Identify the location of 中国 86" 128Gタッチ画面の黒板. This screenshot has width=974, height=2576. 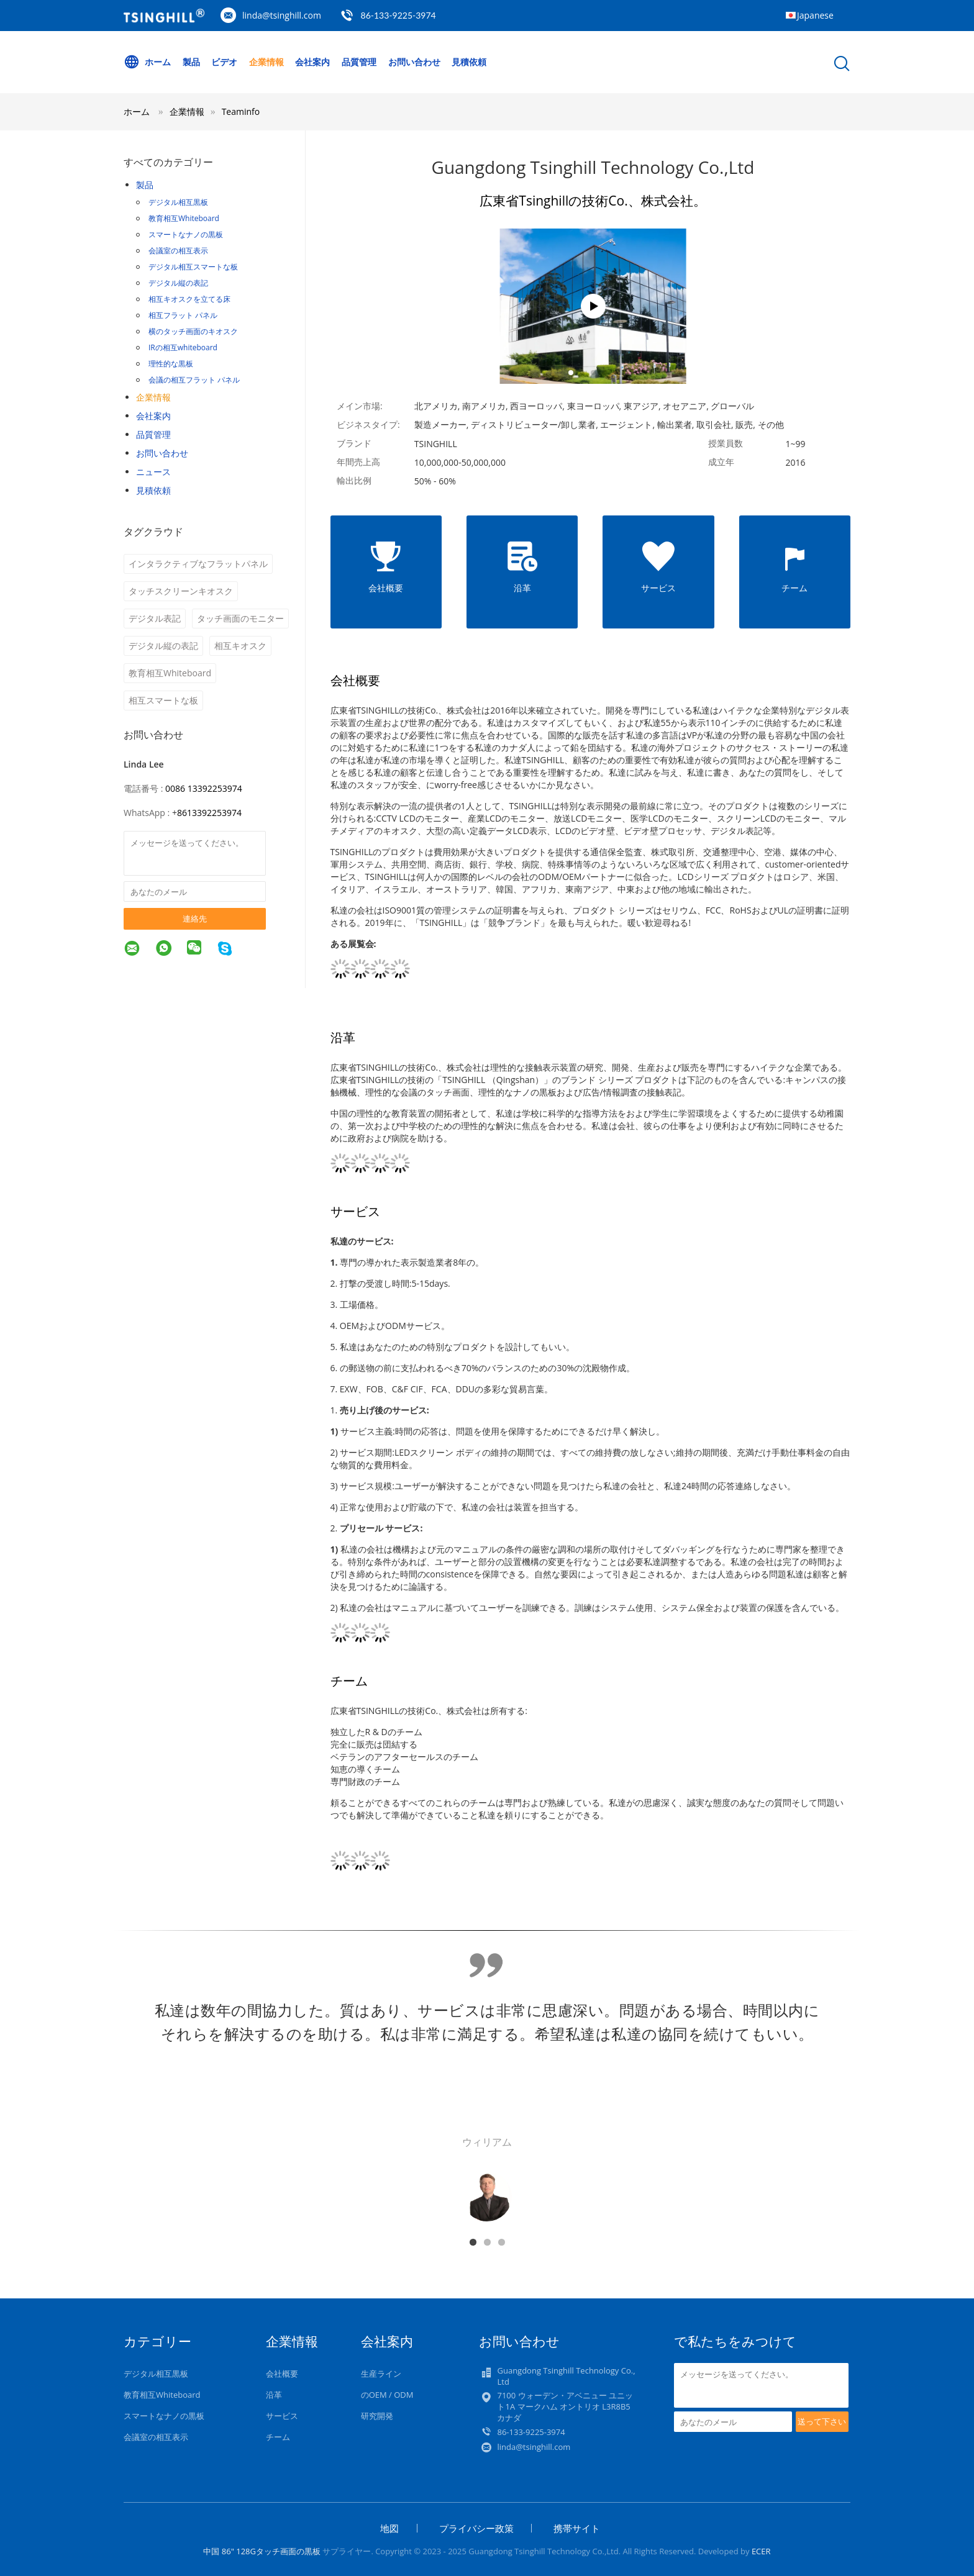
(262, 2551).